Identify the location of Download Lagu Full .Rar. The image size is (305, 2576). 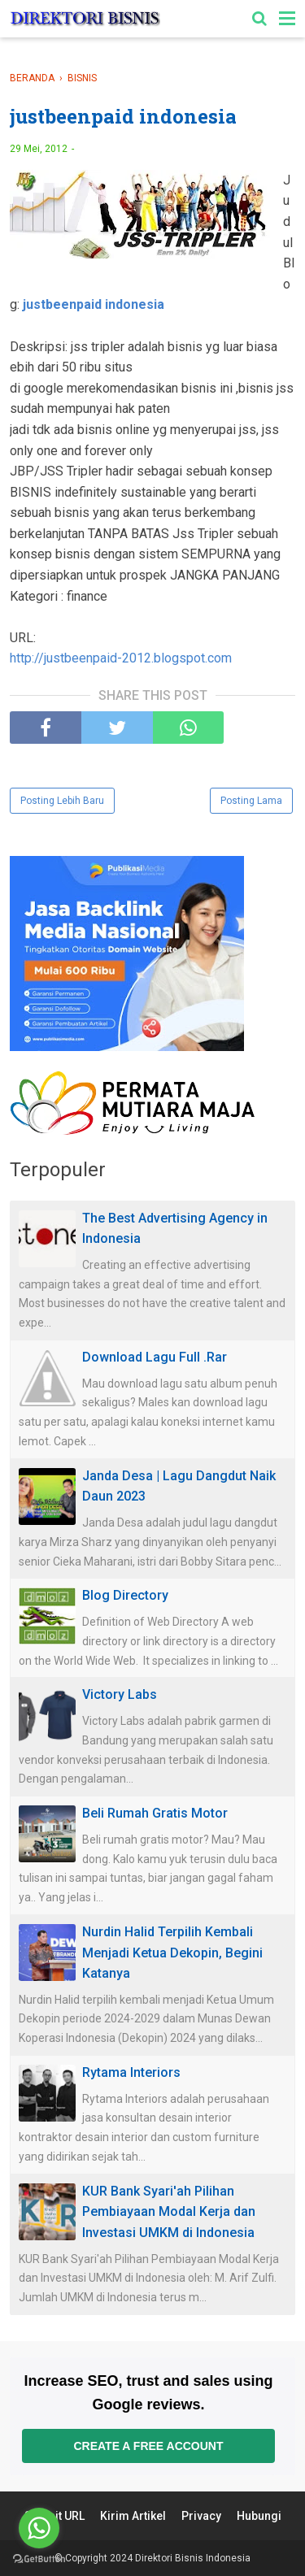
(154, 1357).